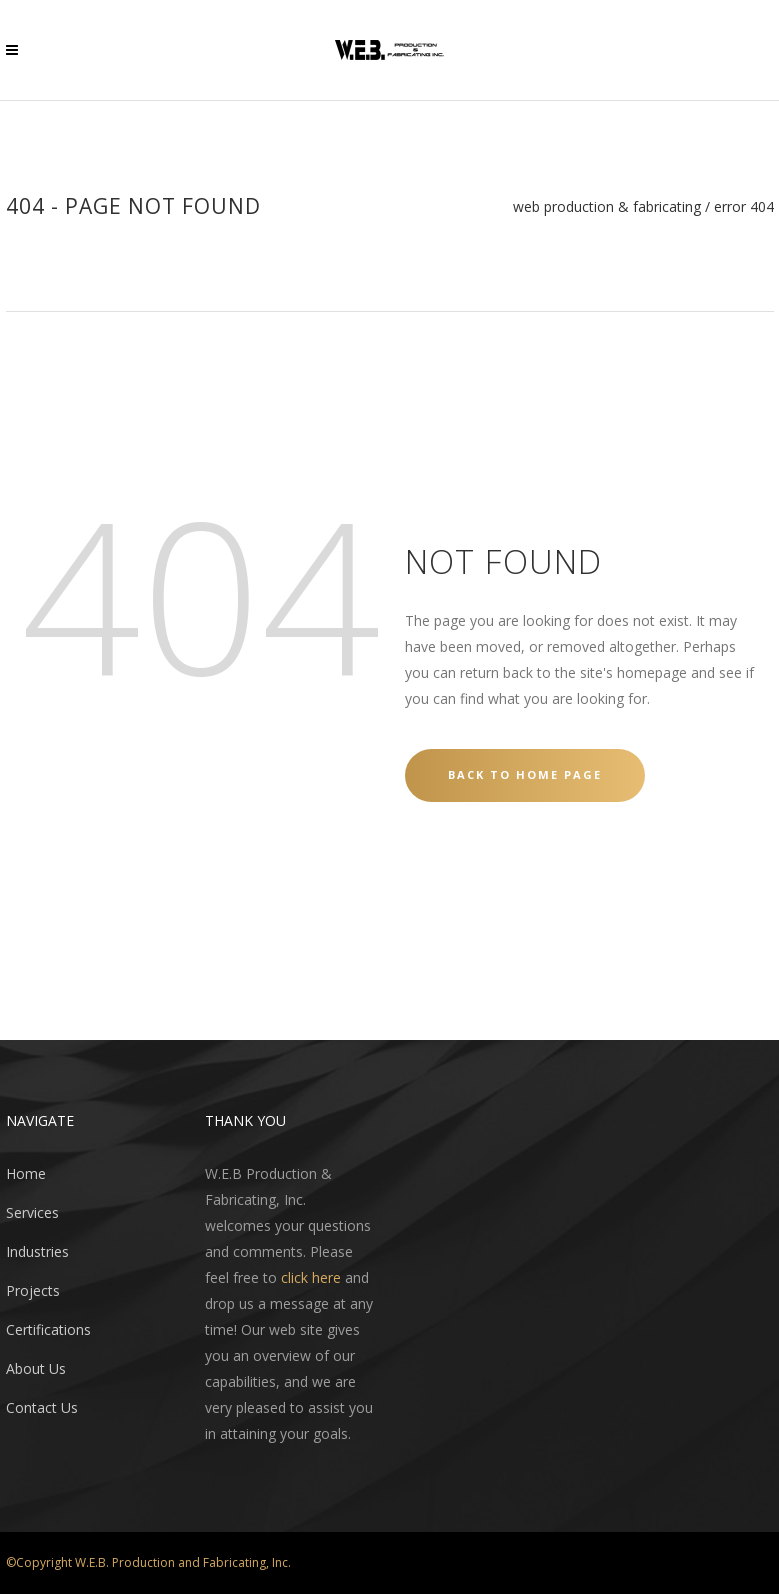  What do you see at coordinates (42, 1407) in the screenshot?
I see `Contact Us` at bounding box center [42, 1407].